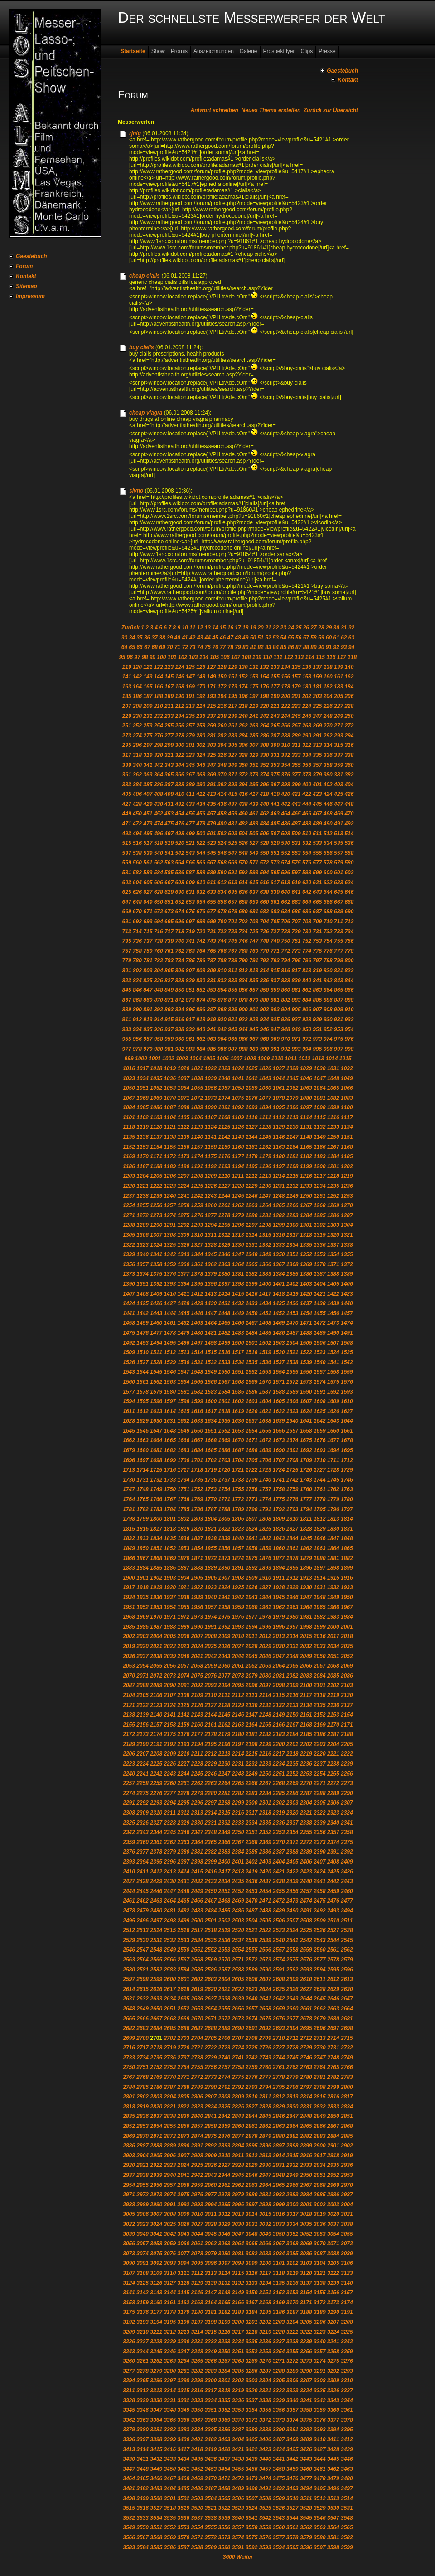 The image size is (435, 2576). Describe the element at coordinates (265, 2380) in the screenshot. I see `3304` at that location.